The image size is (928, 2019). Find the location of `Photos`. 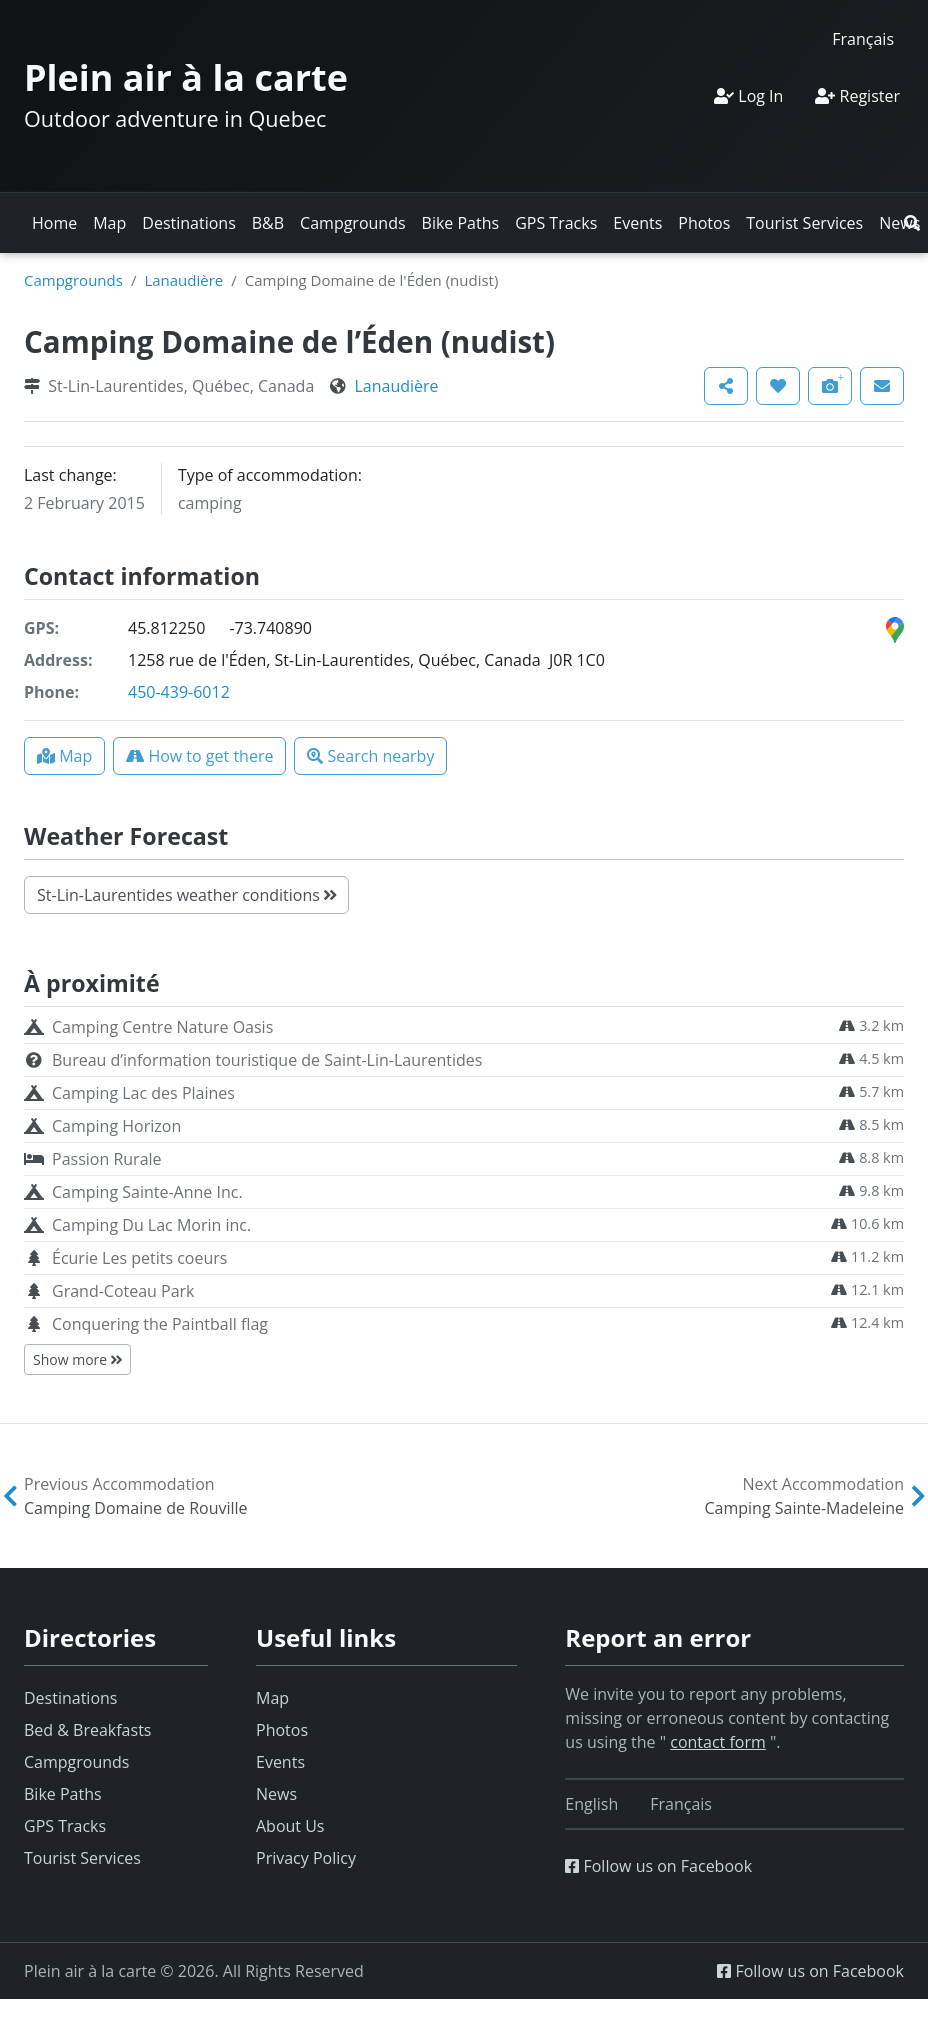

Photos is located at coordinates (704, 223).